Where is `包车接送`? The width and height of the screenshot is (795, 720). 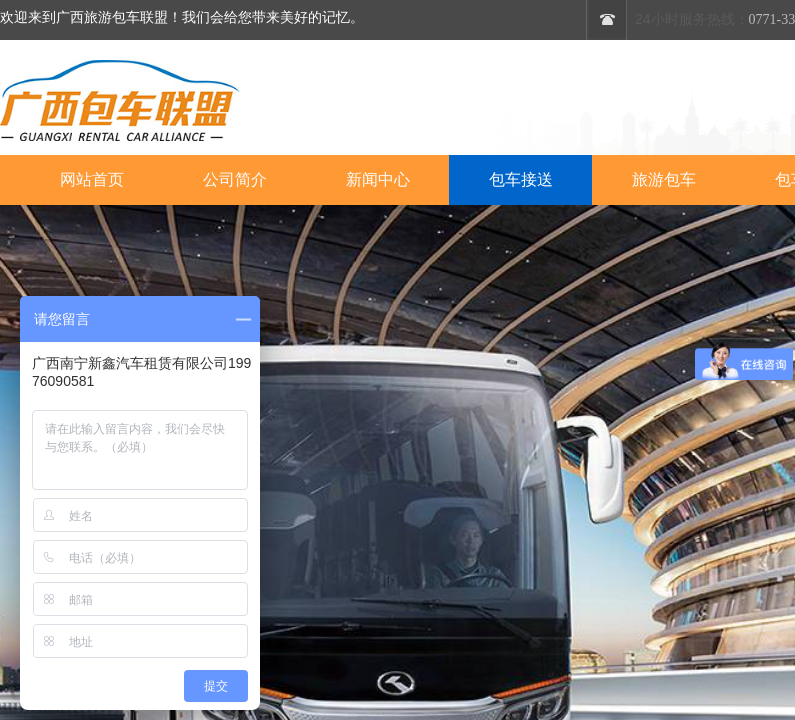 包车接送 is located at coordinates (521, 179).